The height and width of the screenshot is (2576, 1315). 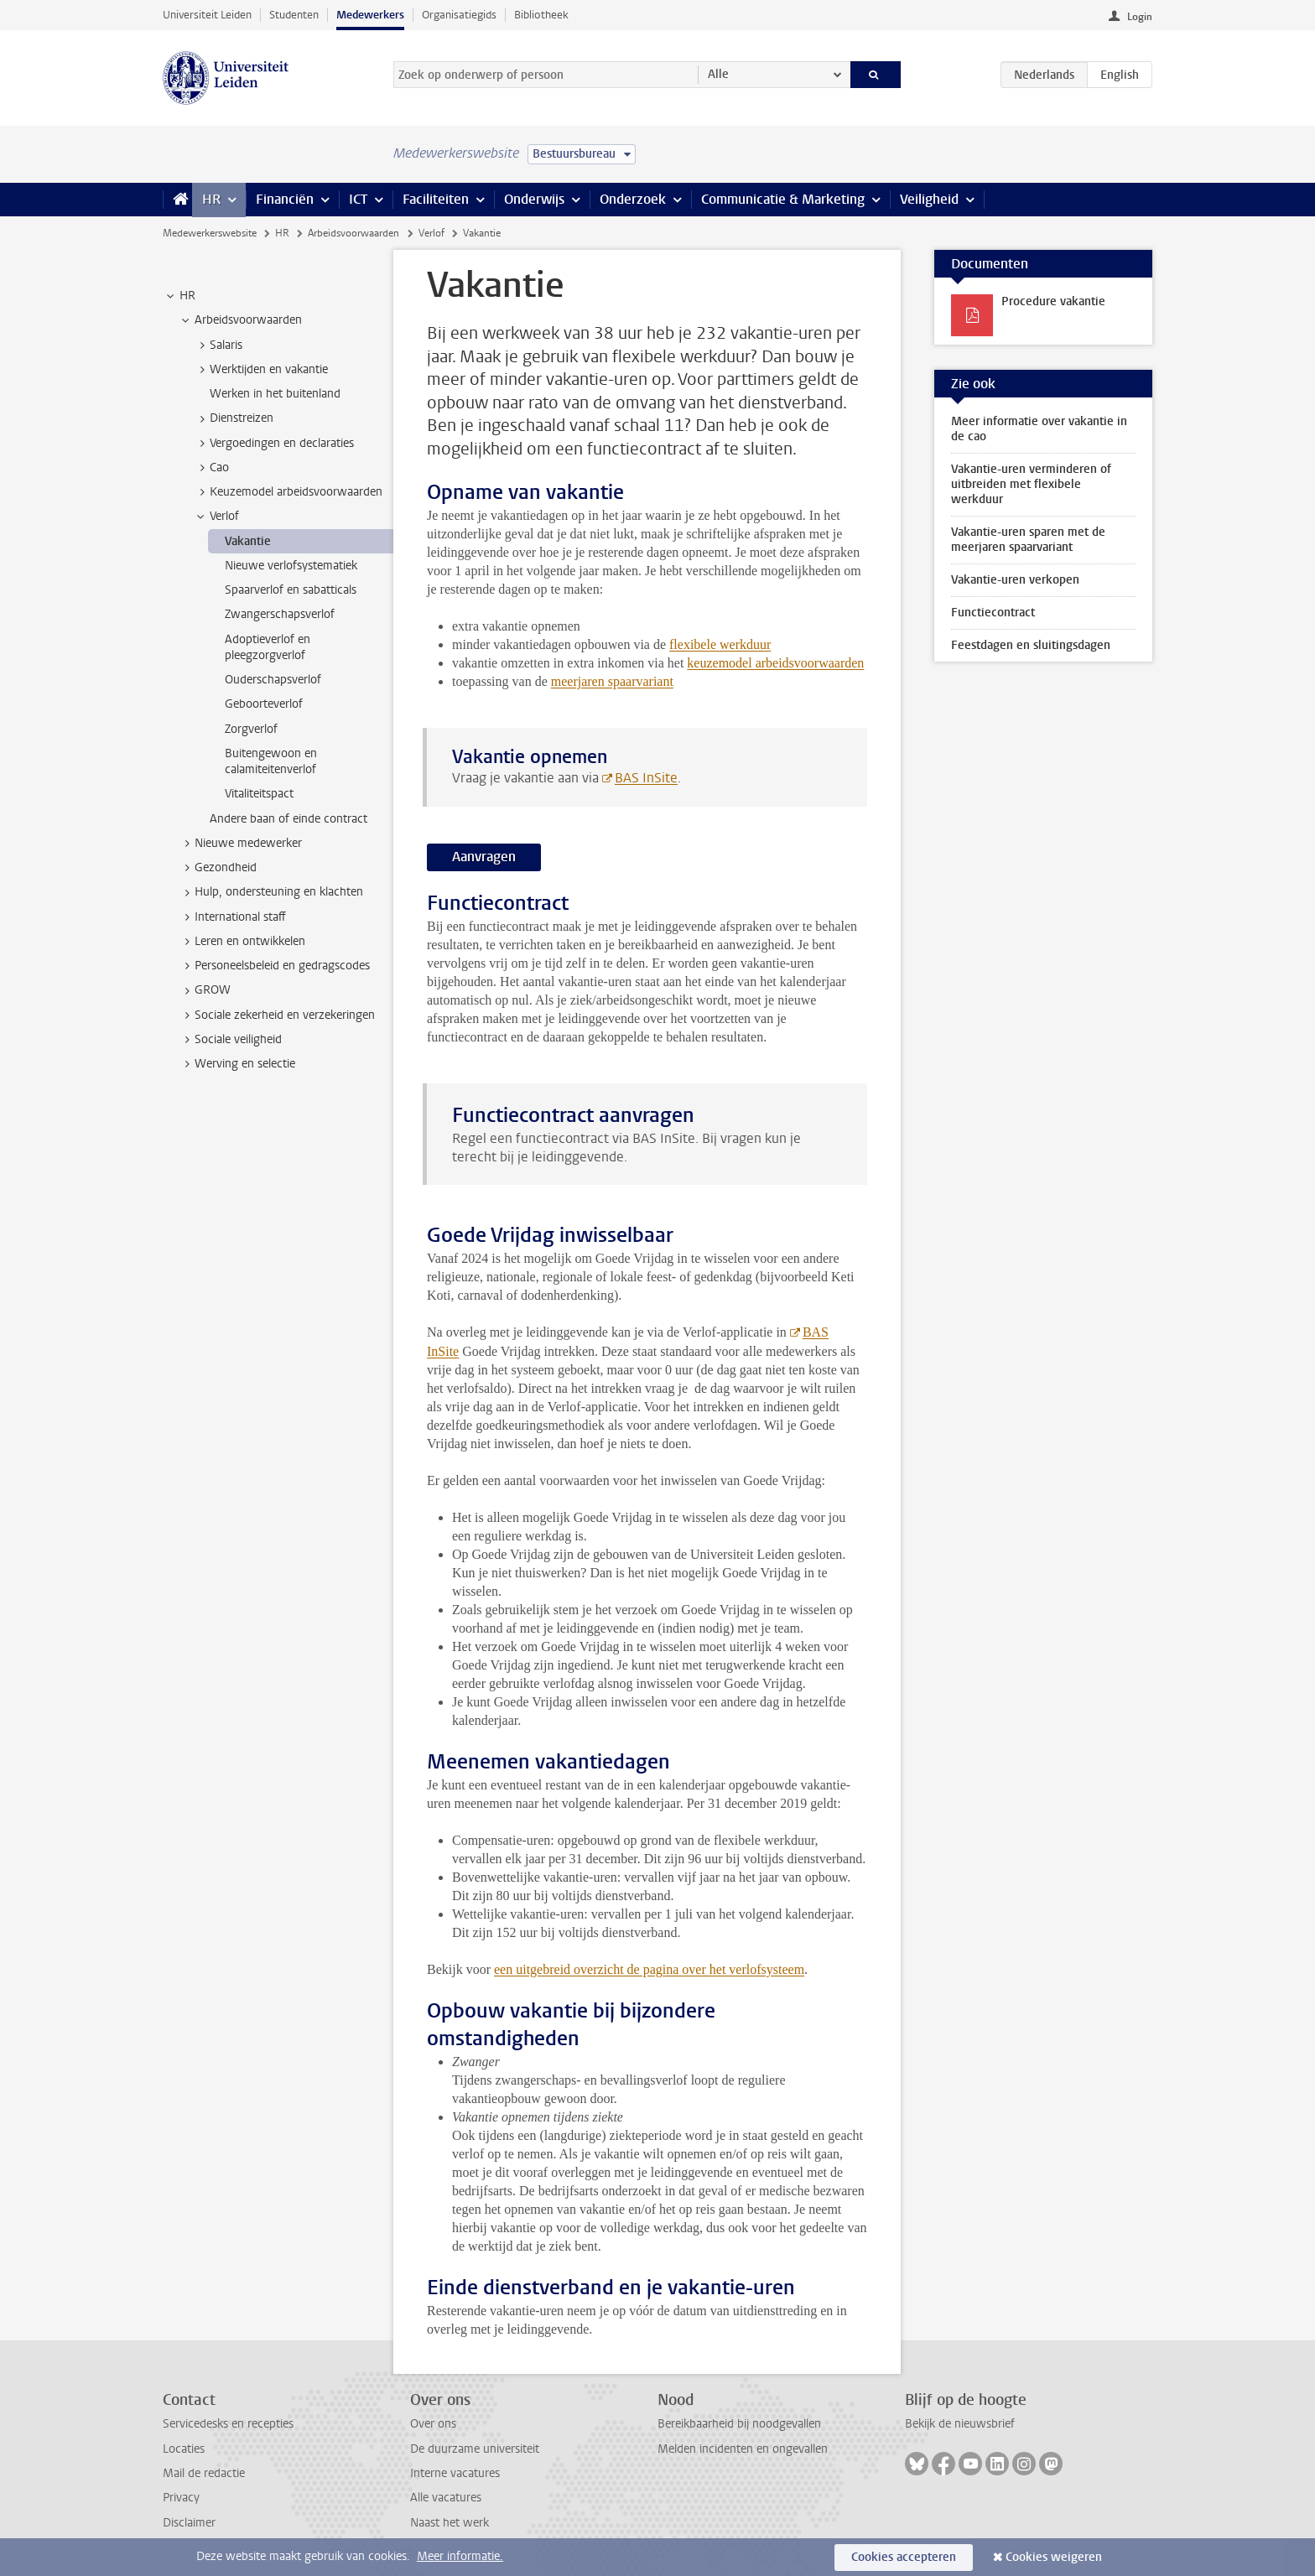 What do you see at coordinates (207, 15) in the screenshot?
I see `Universiteit Leiden` at bounding box center [207, 15].